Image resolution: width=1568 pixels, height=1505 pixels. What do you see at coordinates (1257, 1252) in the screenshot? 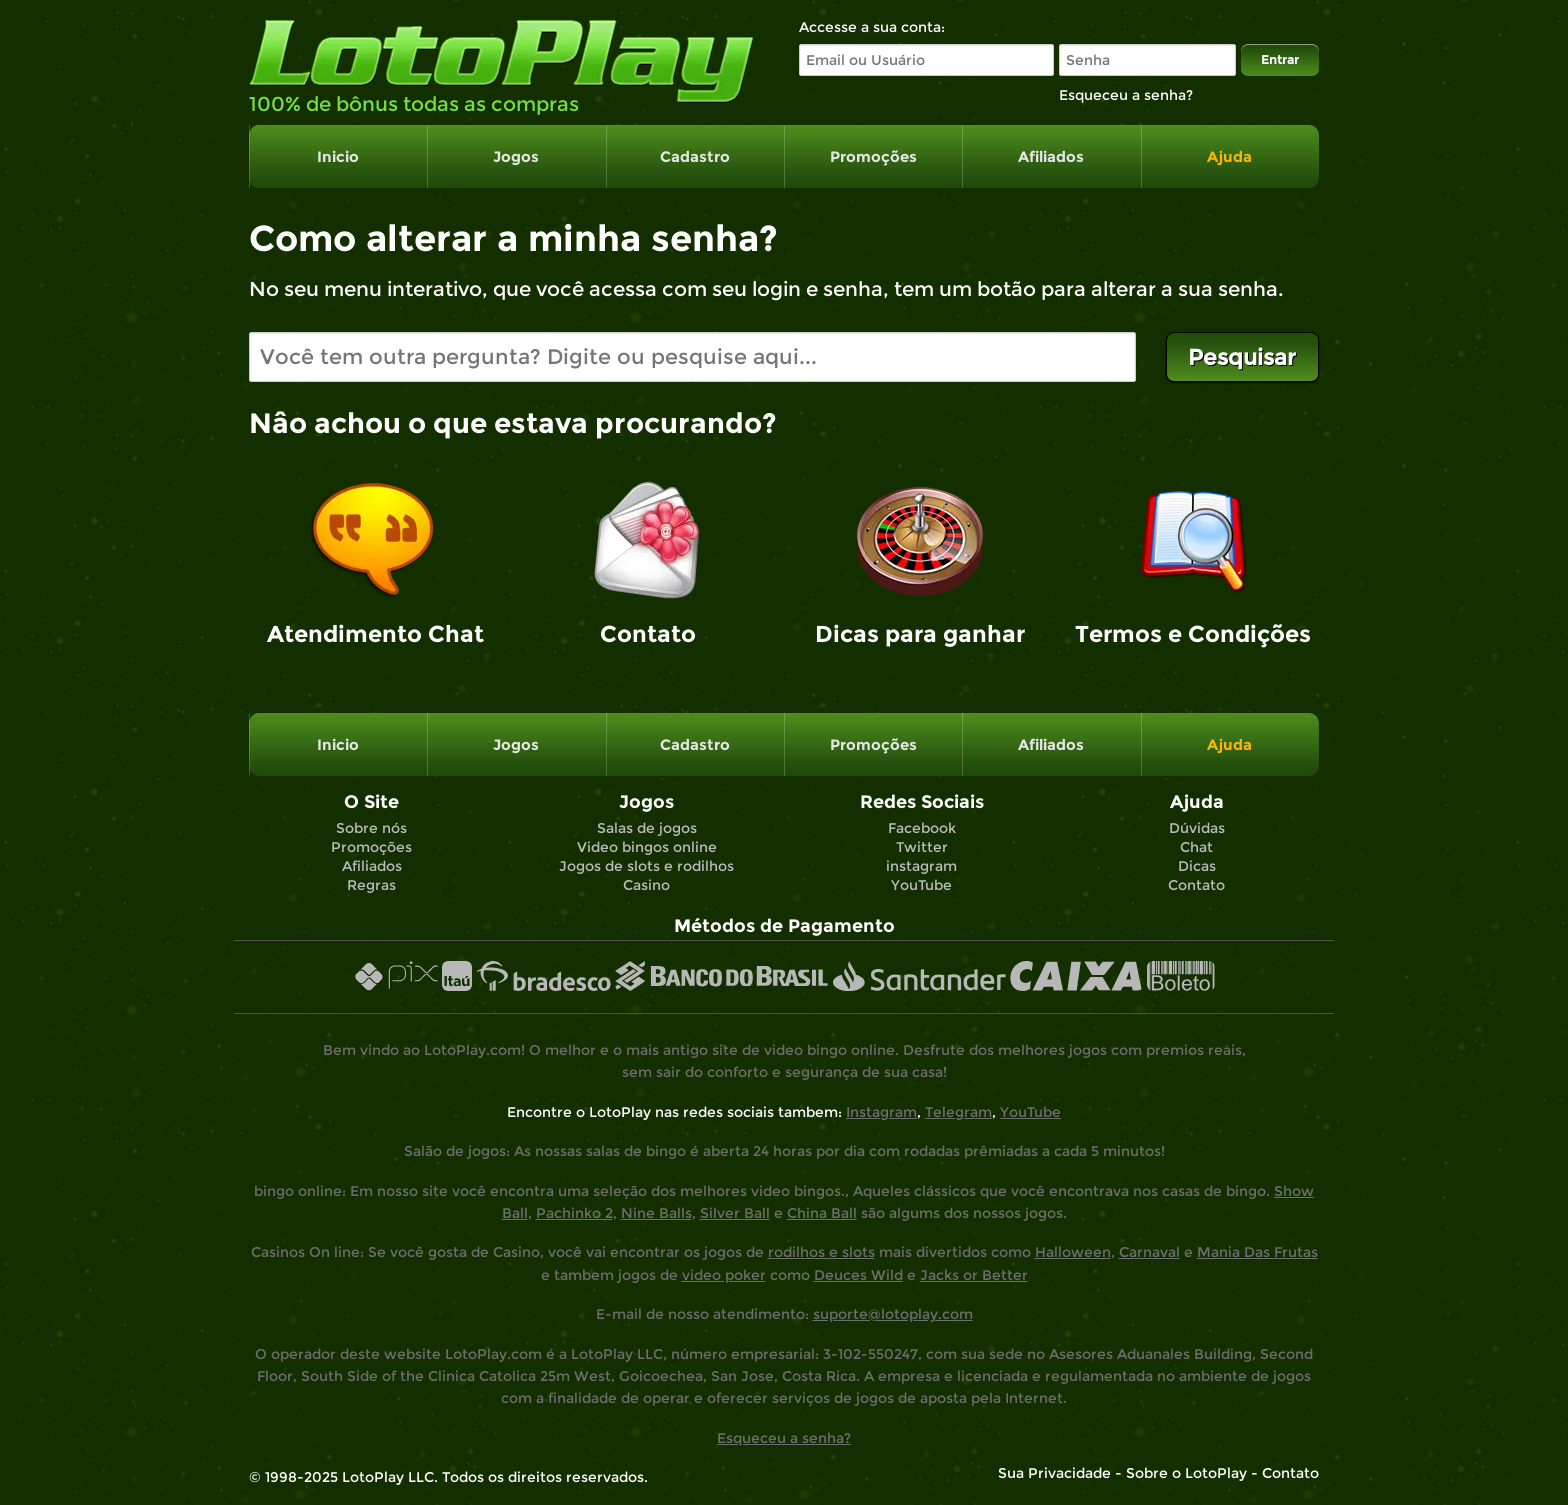
I see `Mania Das Frutas` at bounding box center [1257, 1252].